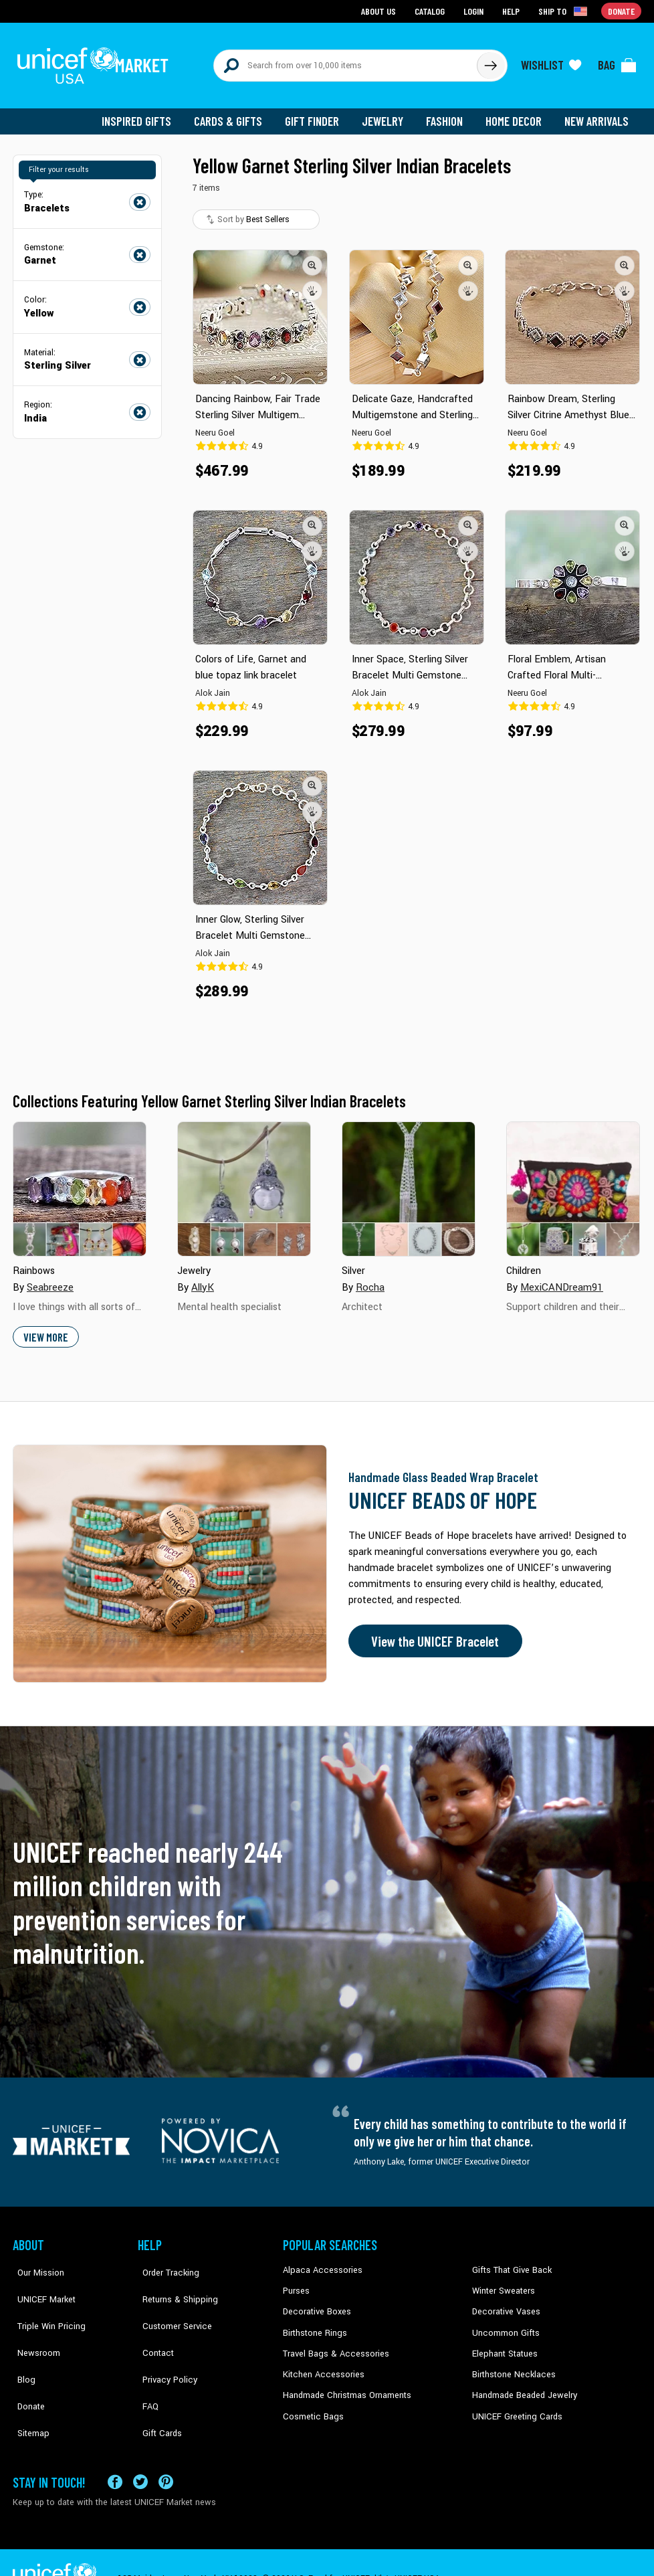 This screenshot has width=654, height=2576. What do you see at coordinates (156, 2384) in the screenshot?
I see `Gift Cards` at bounding box center [156, 2384].